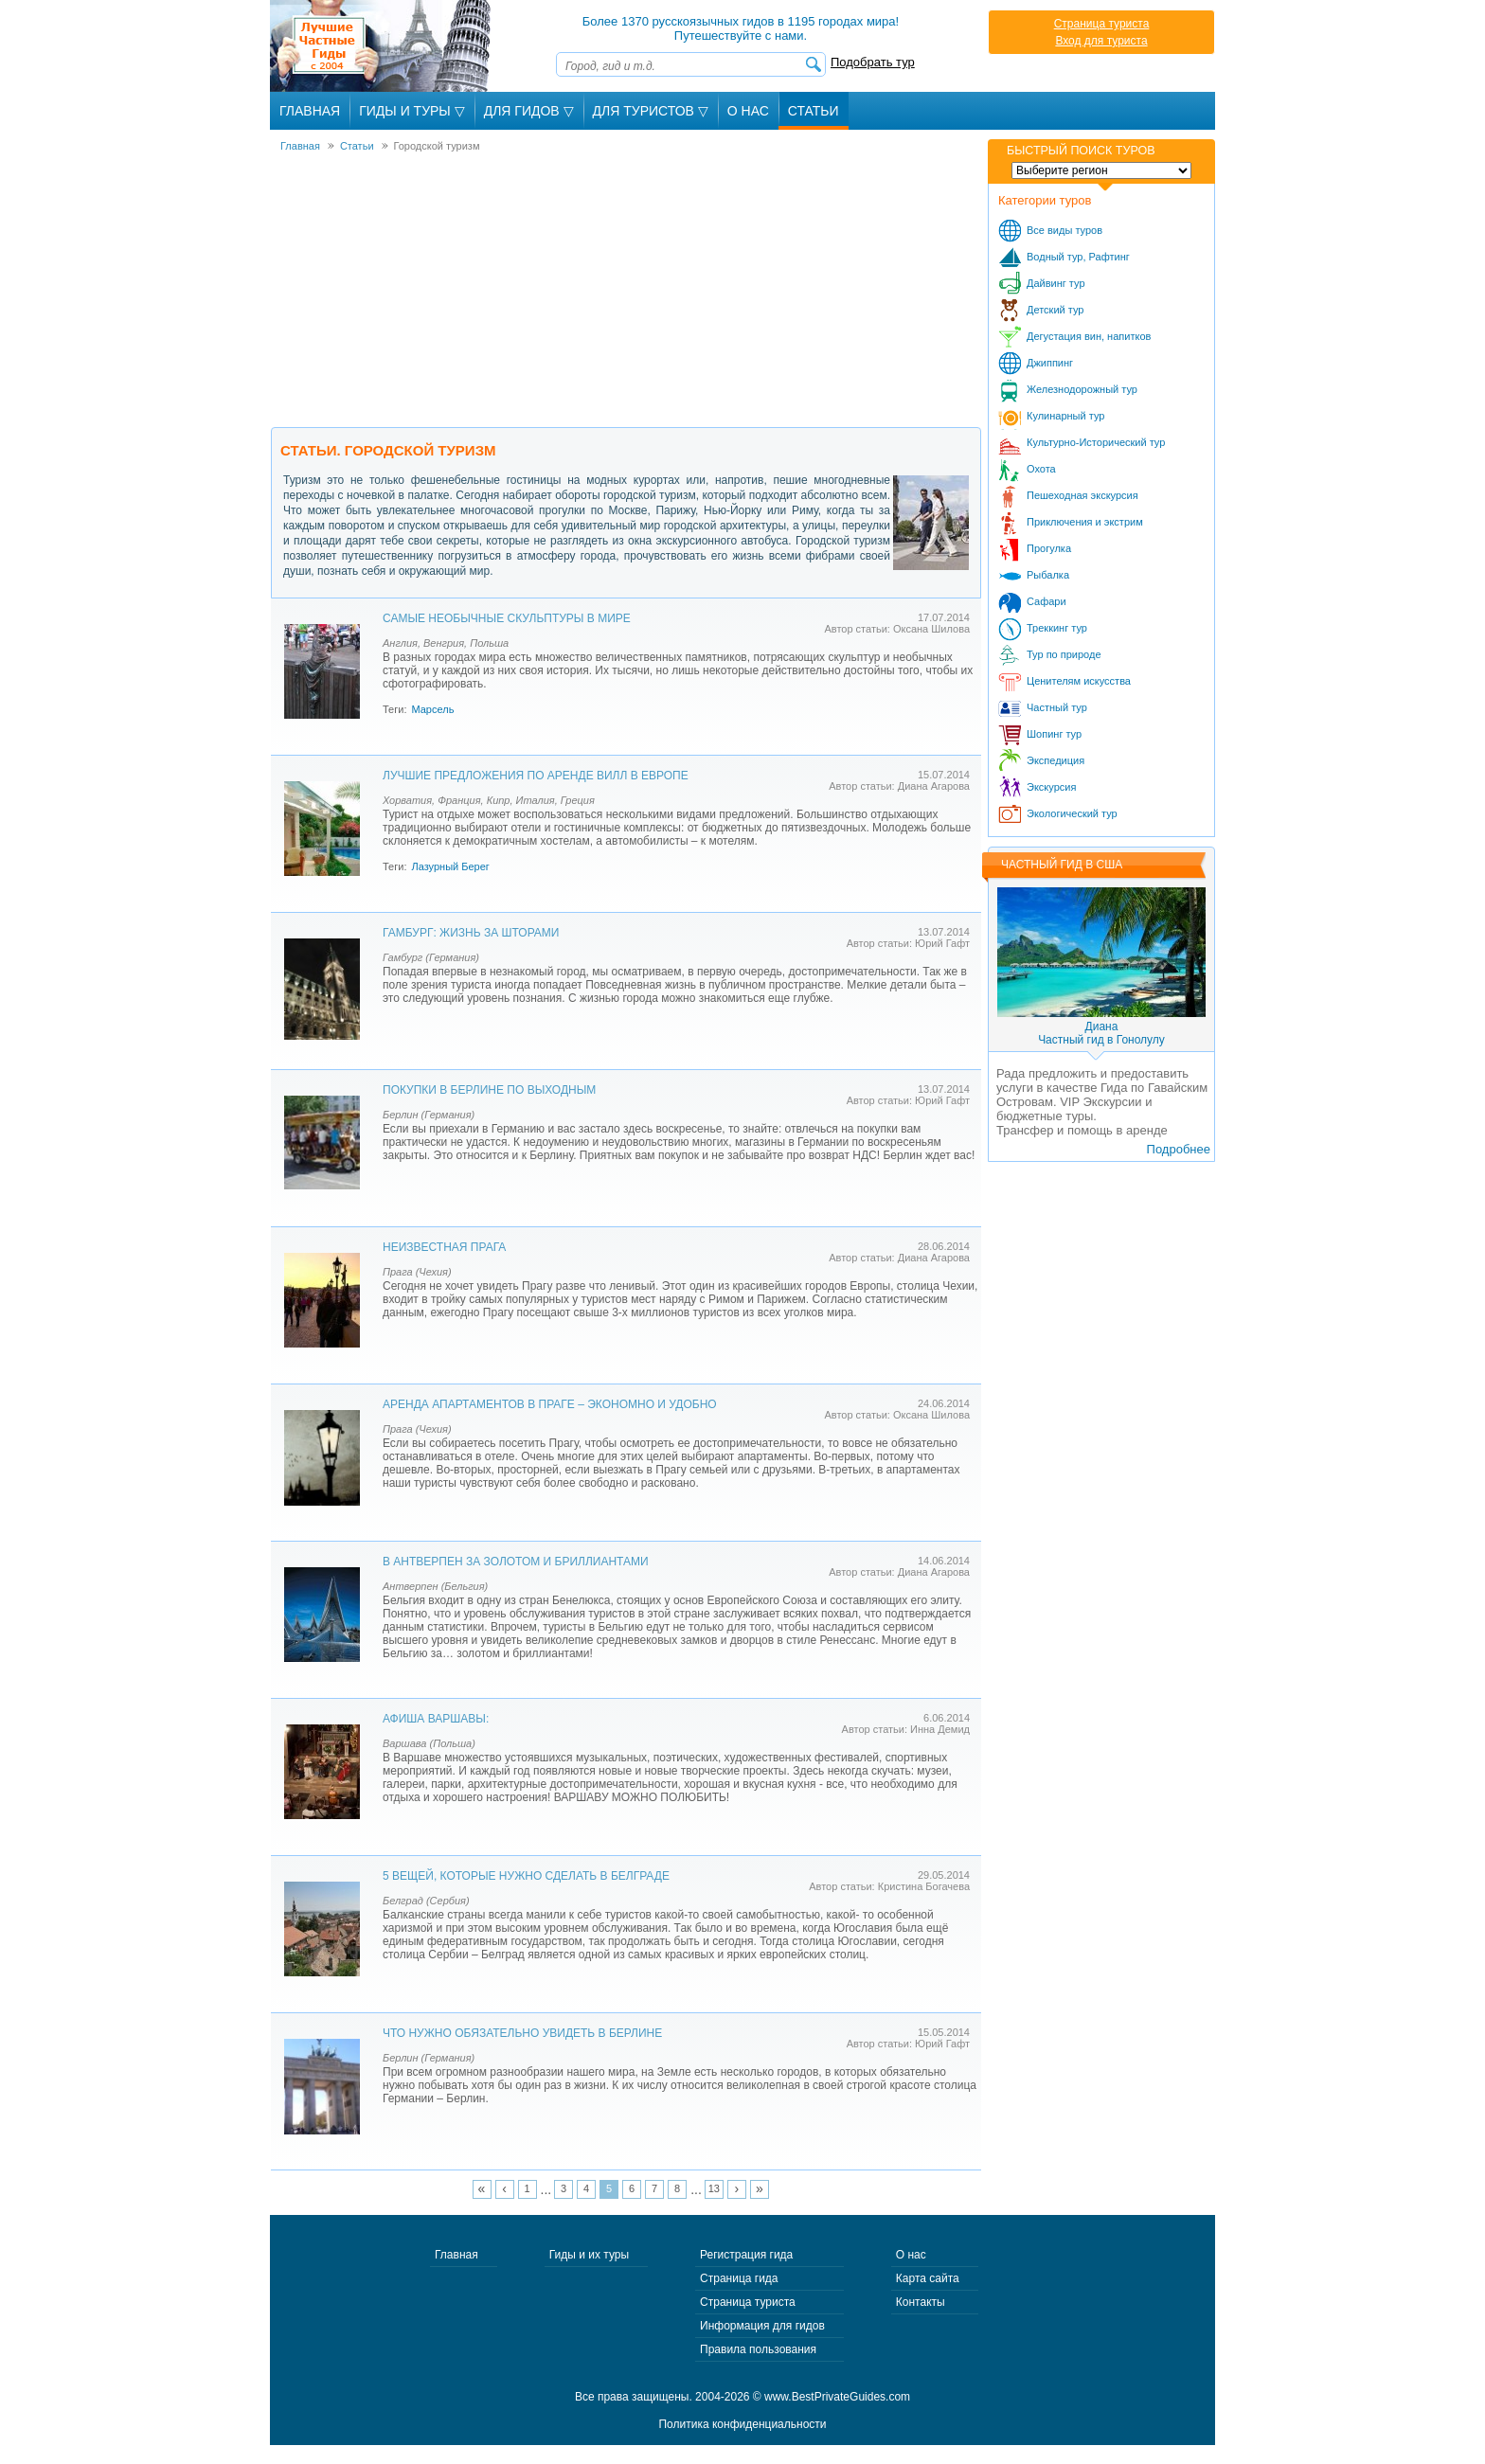  Describe the element at coordinates (436, 1718) in the screenshot. I see `Афиша Варшавы:` at that location.